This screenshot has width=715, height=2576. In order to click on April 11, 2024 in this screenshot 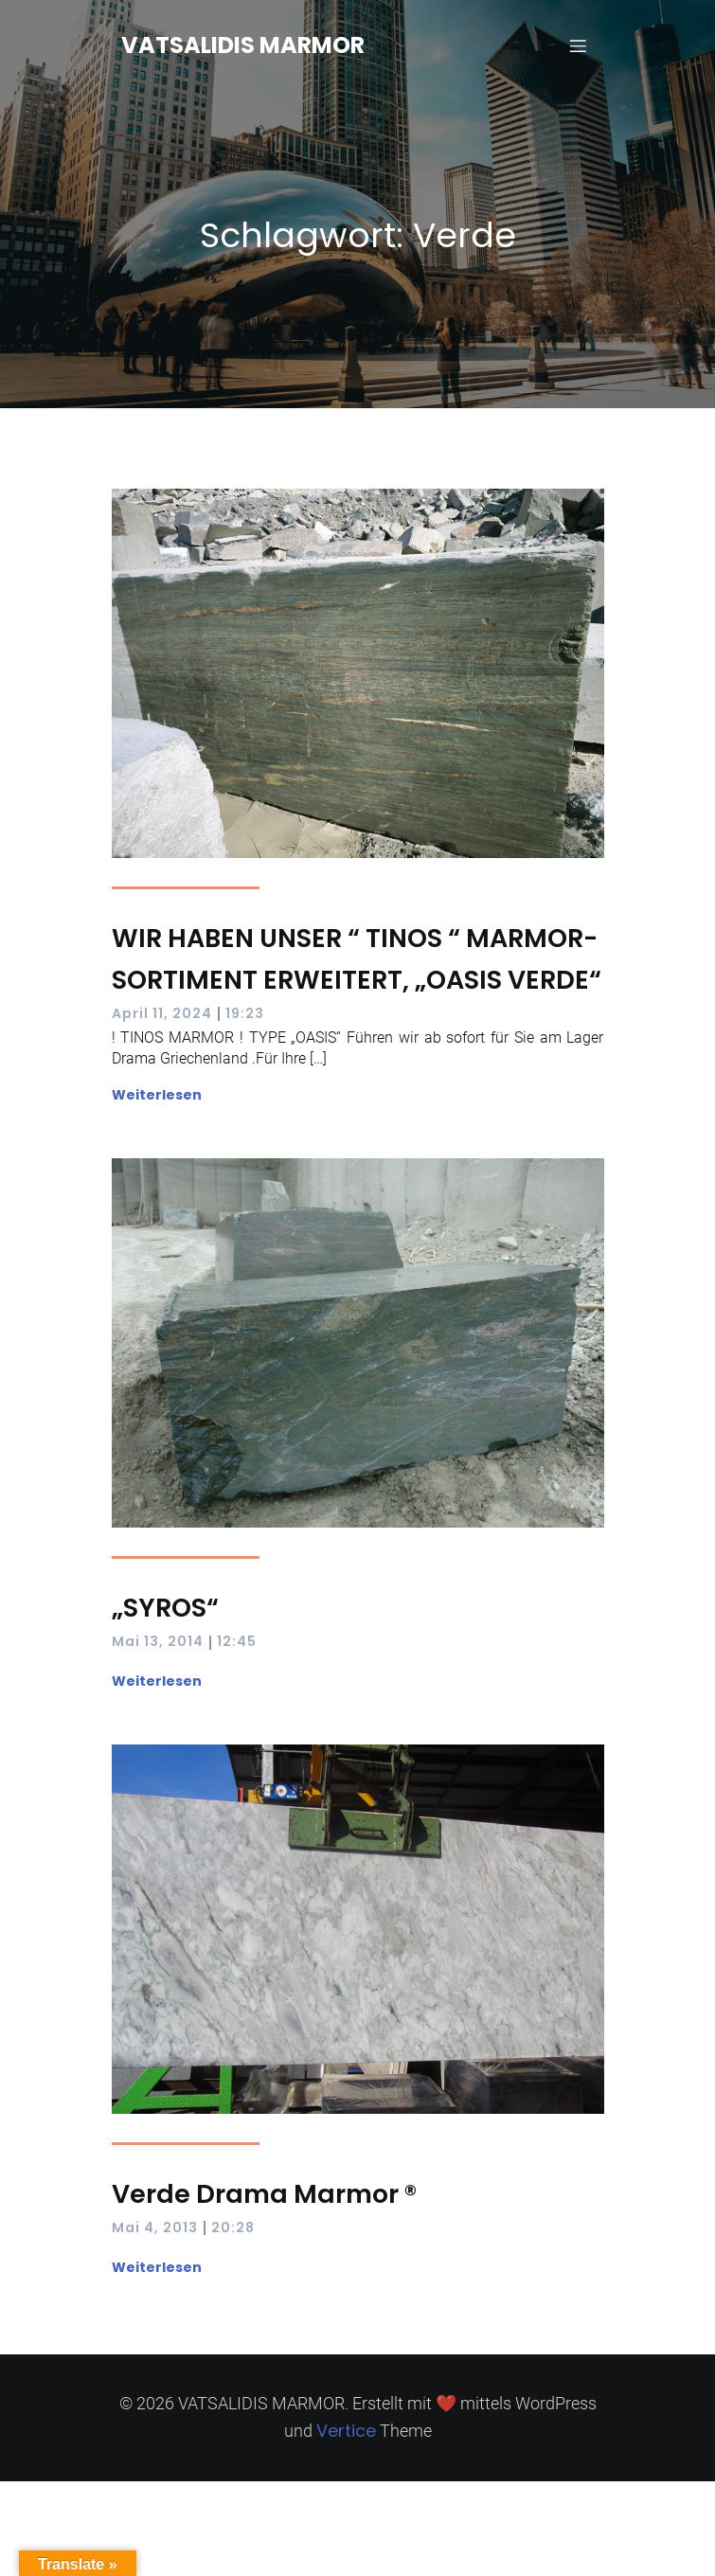, I will do `click(162, 1013)`.